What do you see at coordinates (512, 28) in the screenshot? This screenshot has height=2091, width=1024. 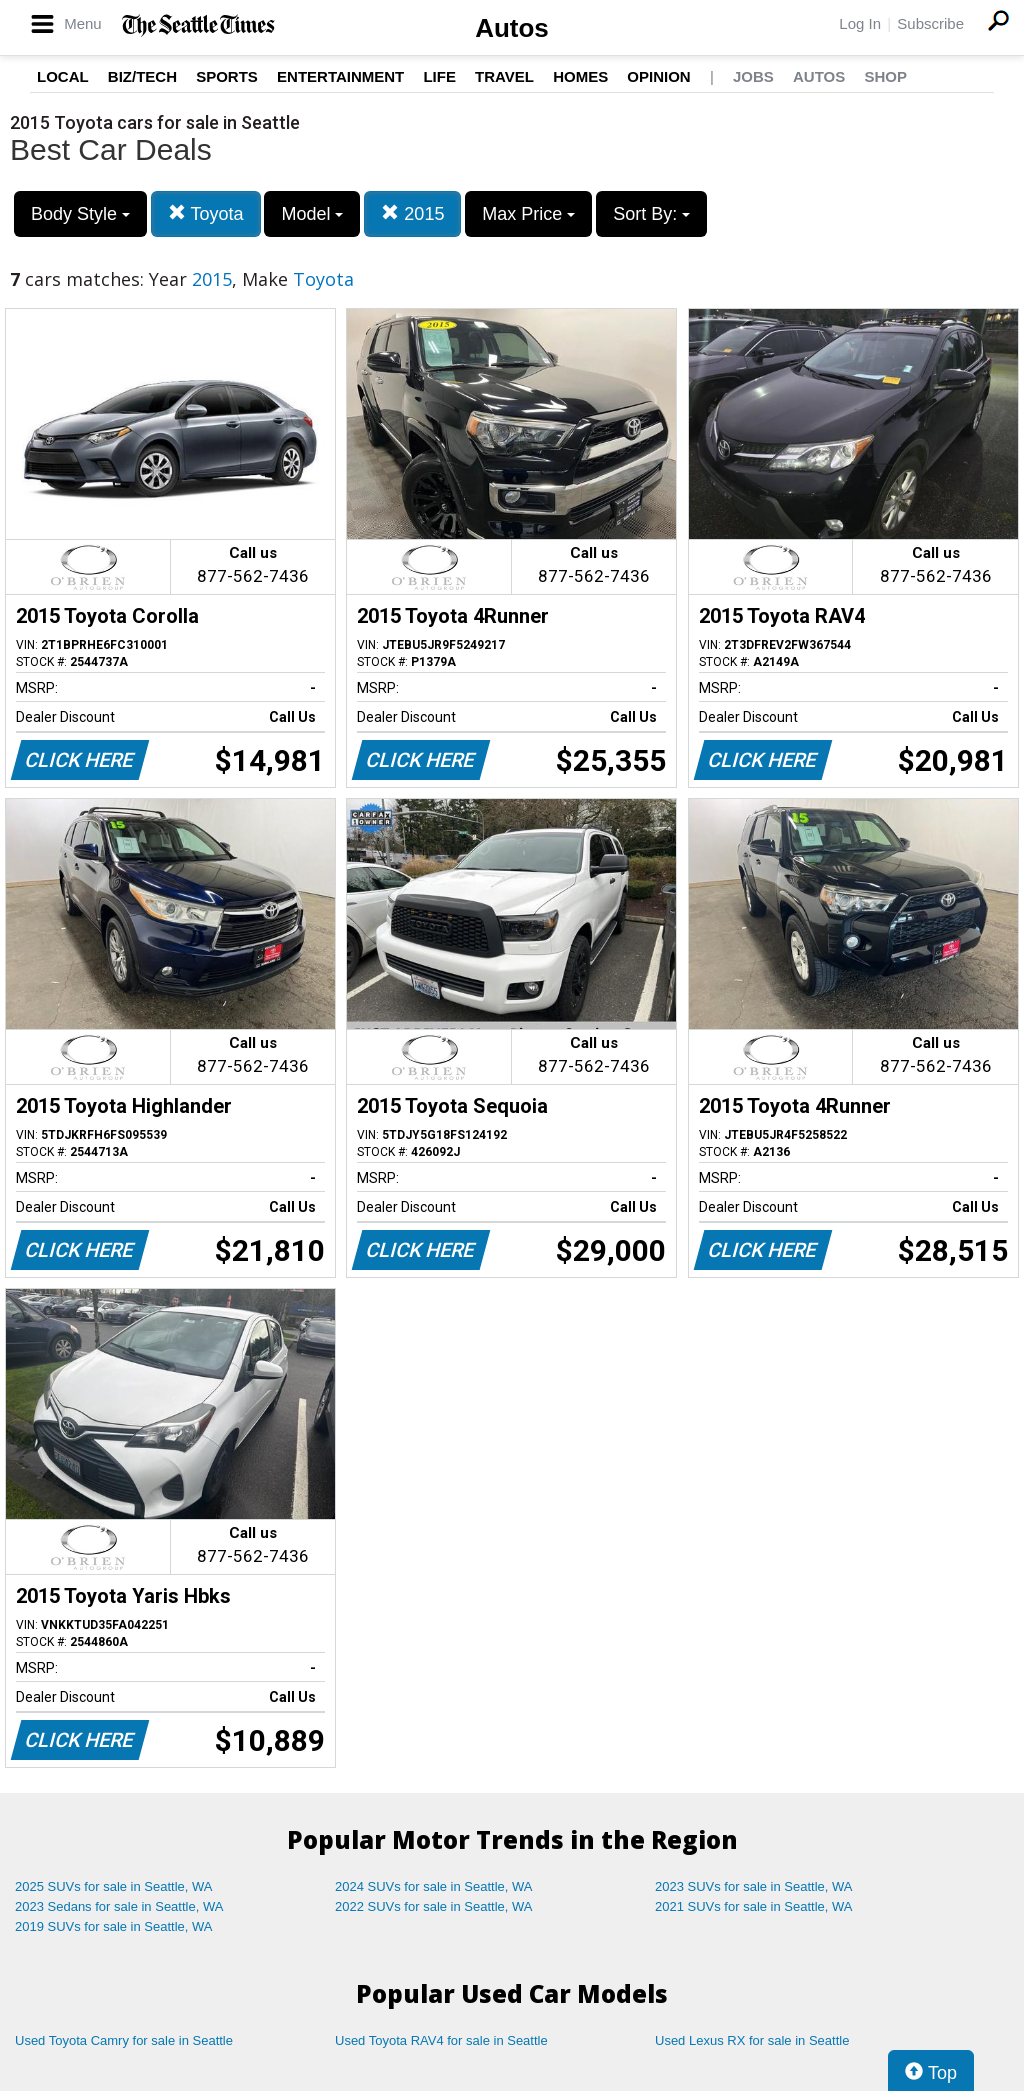 I see `Autos` at bounding box center [512, 28].